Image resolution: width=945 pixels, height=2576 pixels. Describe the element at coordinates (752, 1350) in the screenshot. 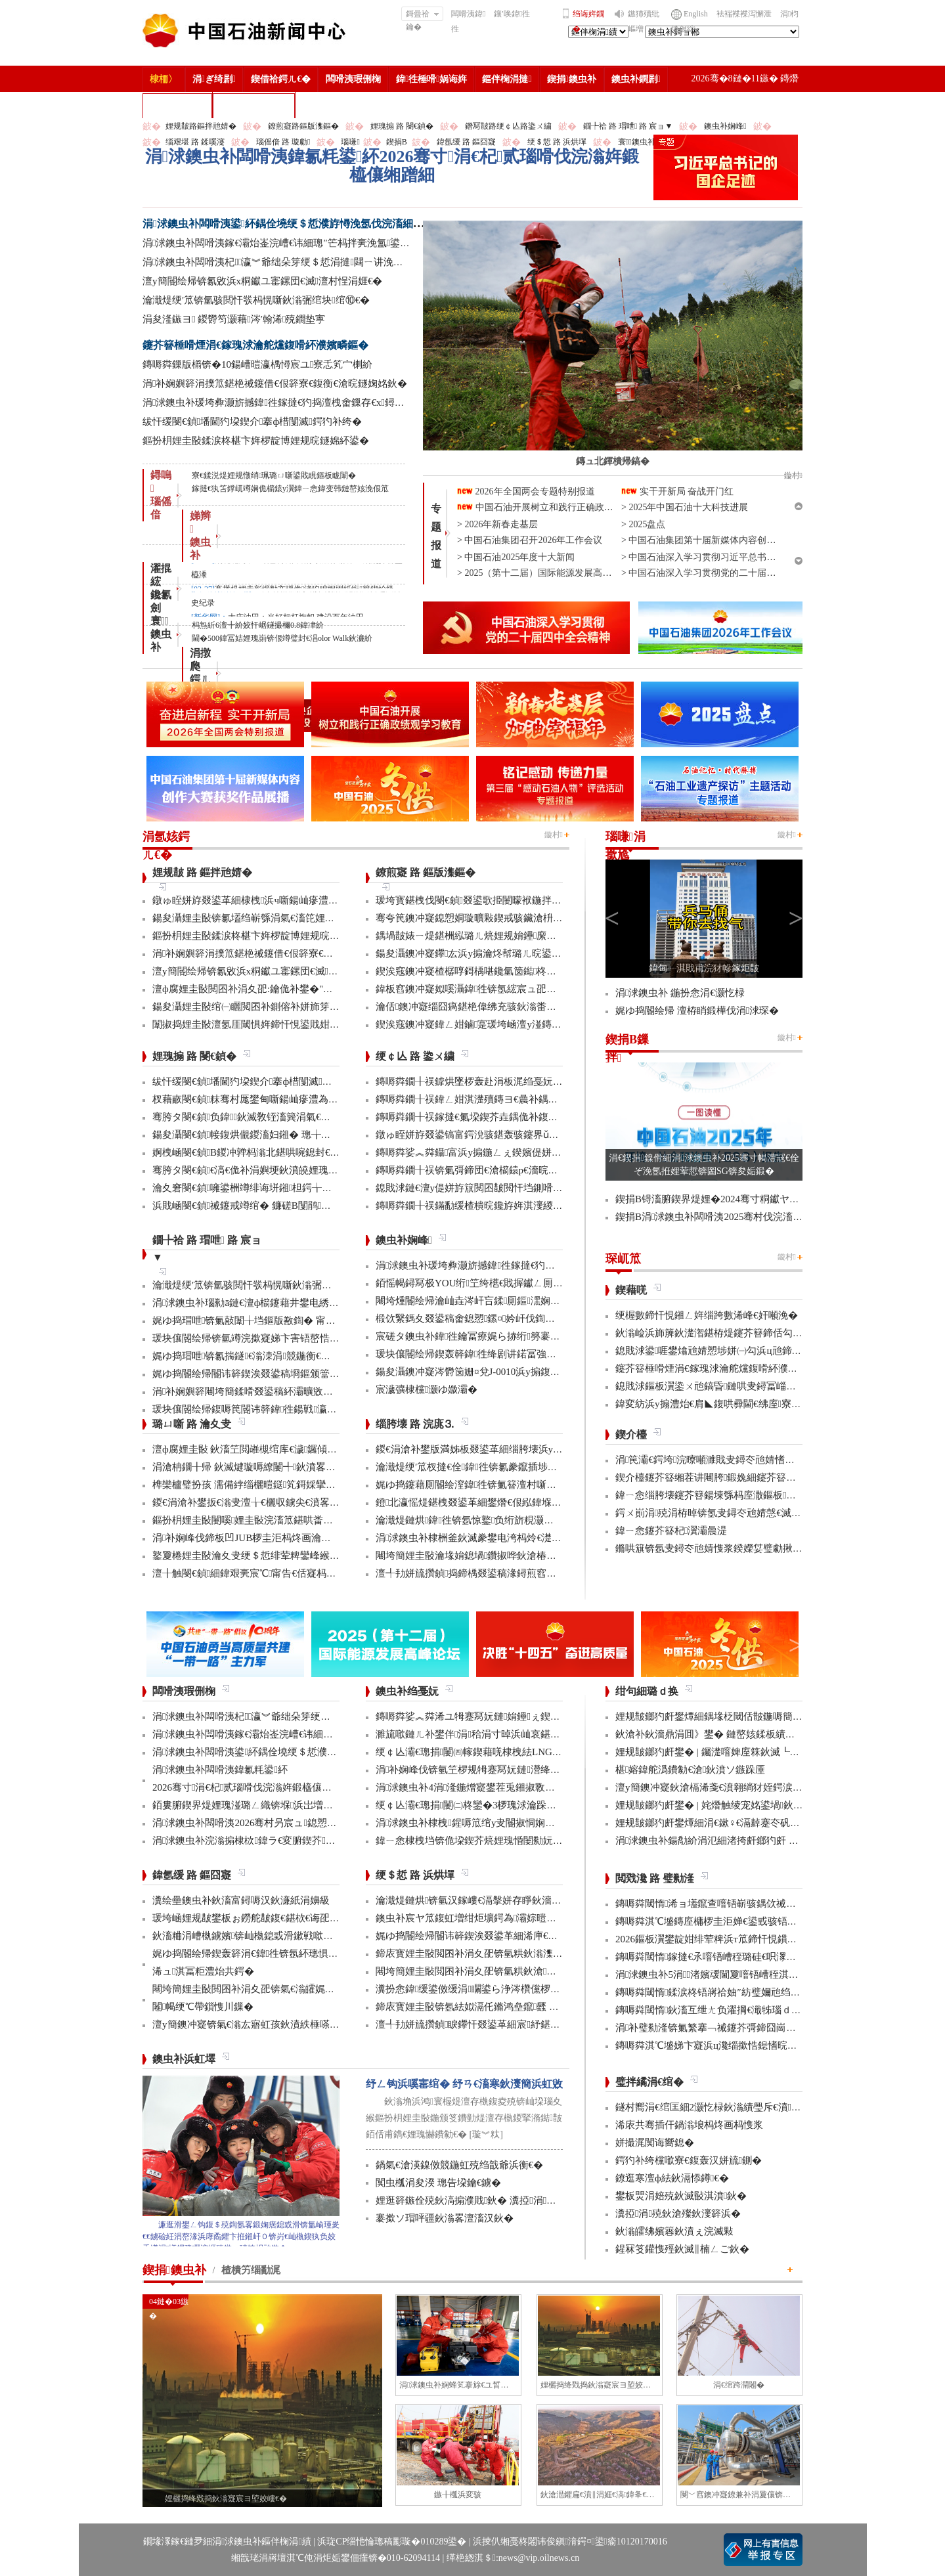

I see `鎴戝浗鍙啀鐢熻兘婧愬埗姘㈠勾浜ц兘鍗犲叏鐞冧竴鍗婁互涓�` at that location.